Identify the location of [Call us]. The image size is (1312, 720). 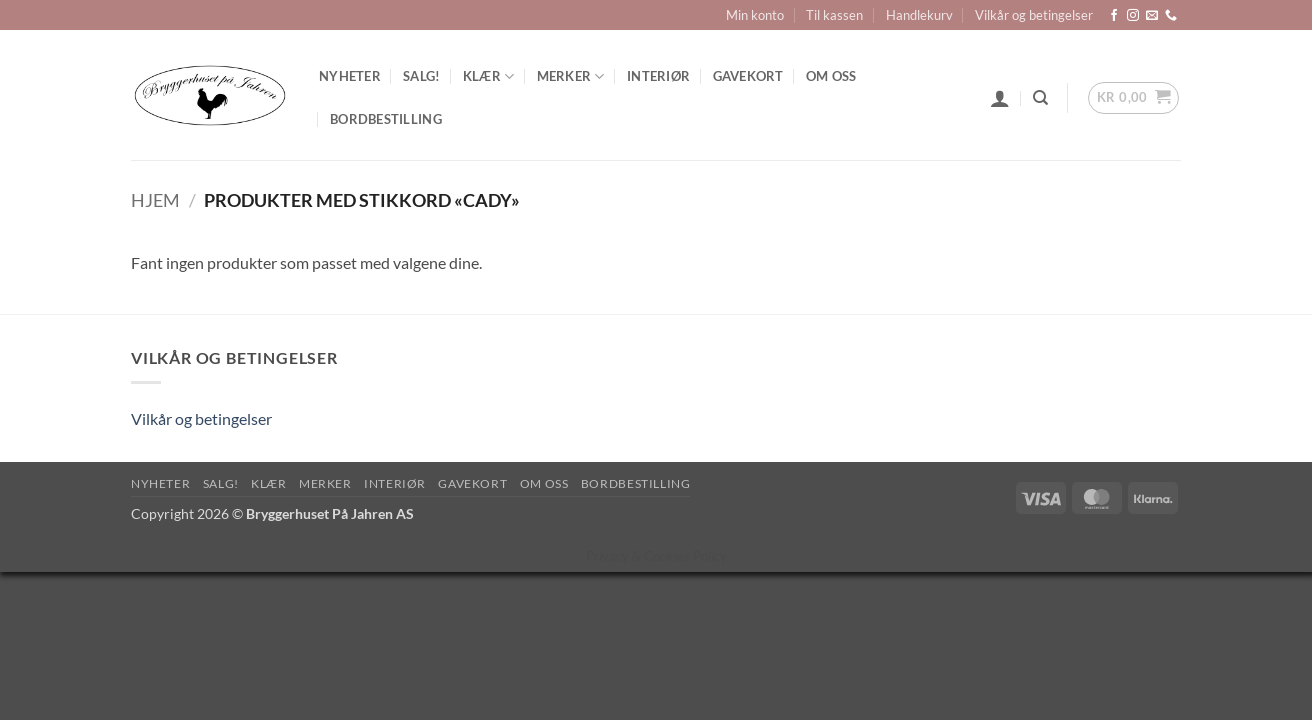
(1171, 16).